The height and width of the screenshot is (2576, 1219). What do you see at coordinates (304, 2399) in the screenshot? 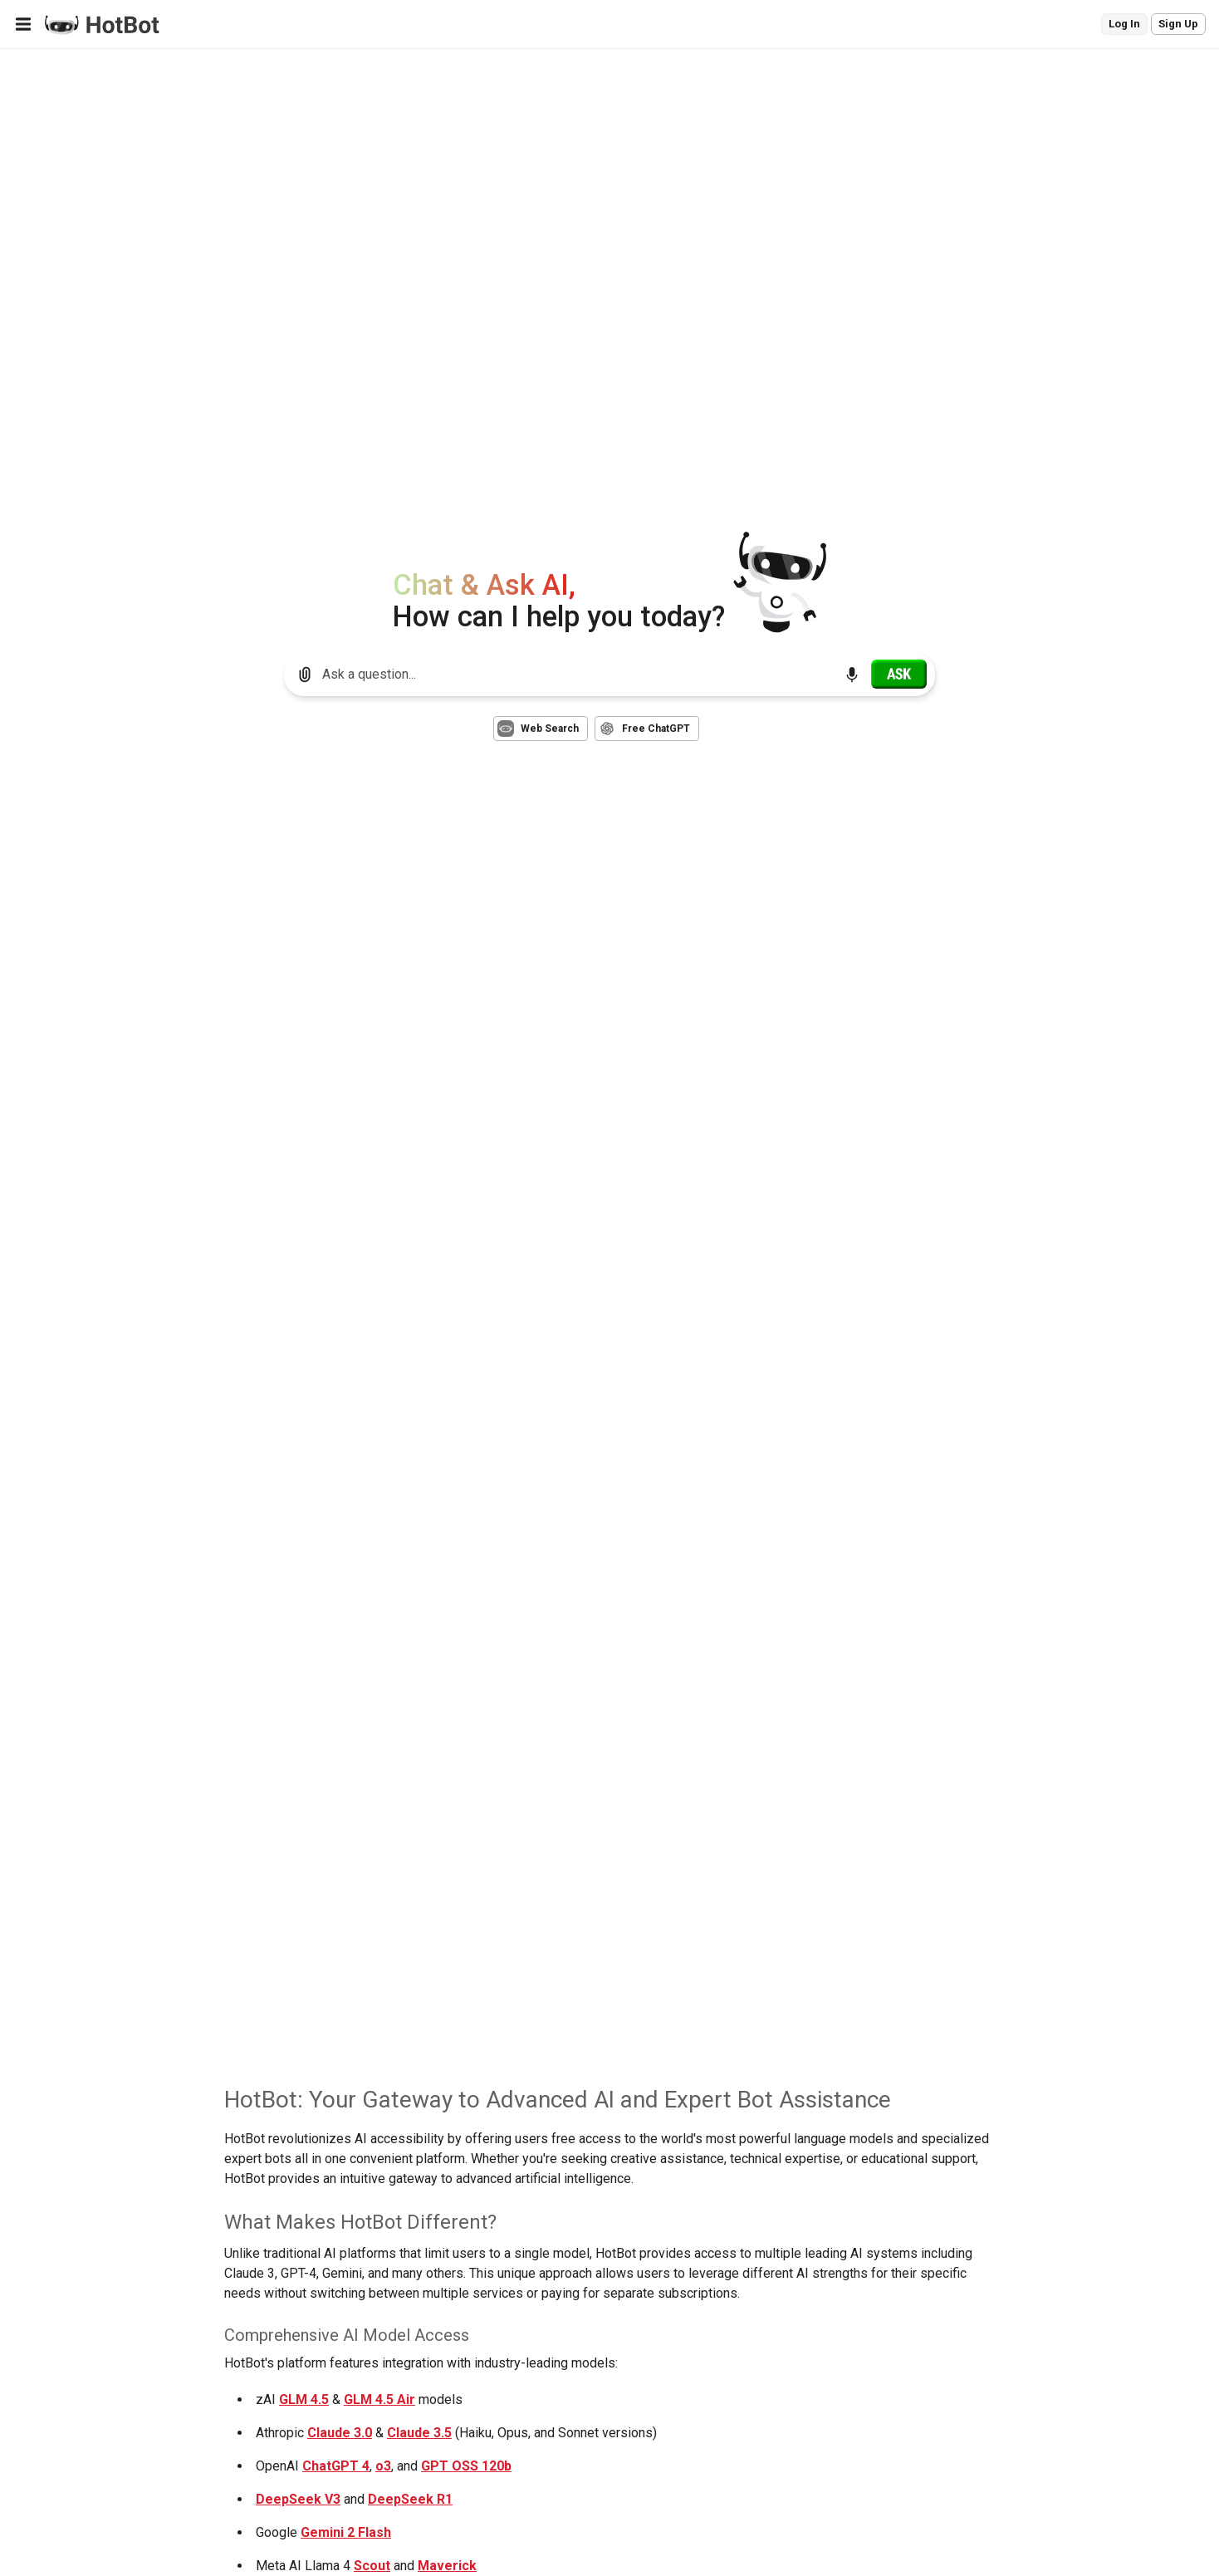
I see `GLM 4.5` at bounding box center [304, 2399].